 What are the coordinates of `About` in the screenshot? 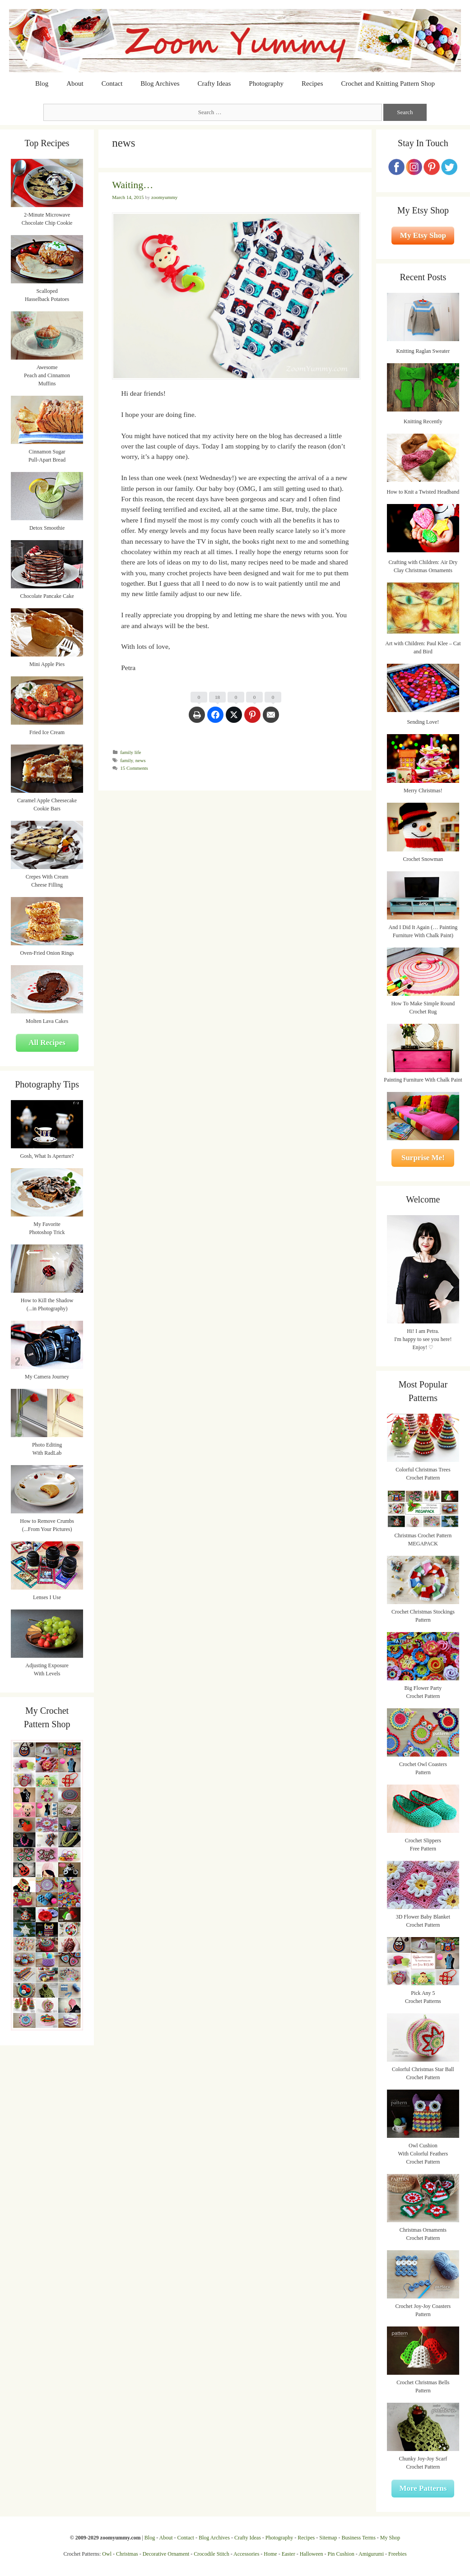 It's located at (75, 83).